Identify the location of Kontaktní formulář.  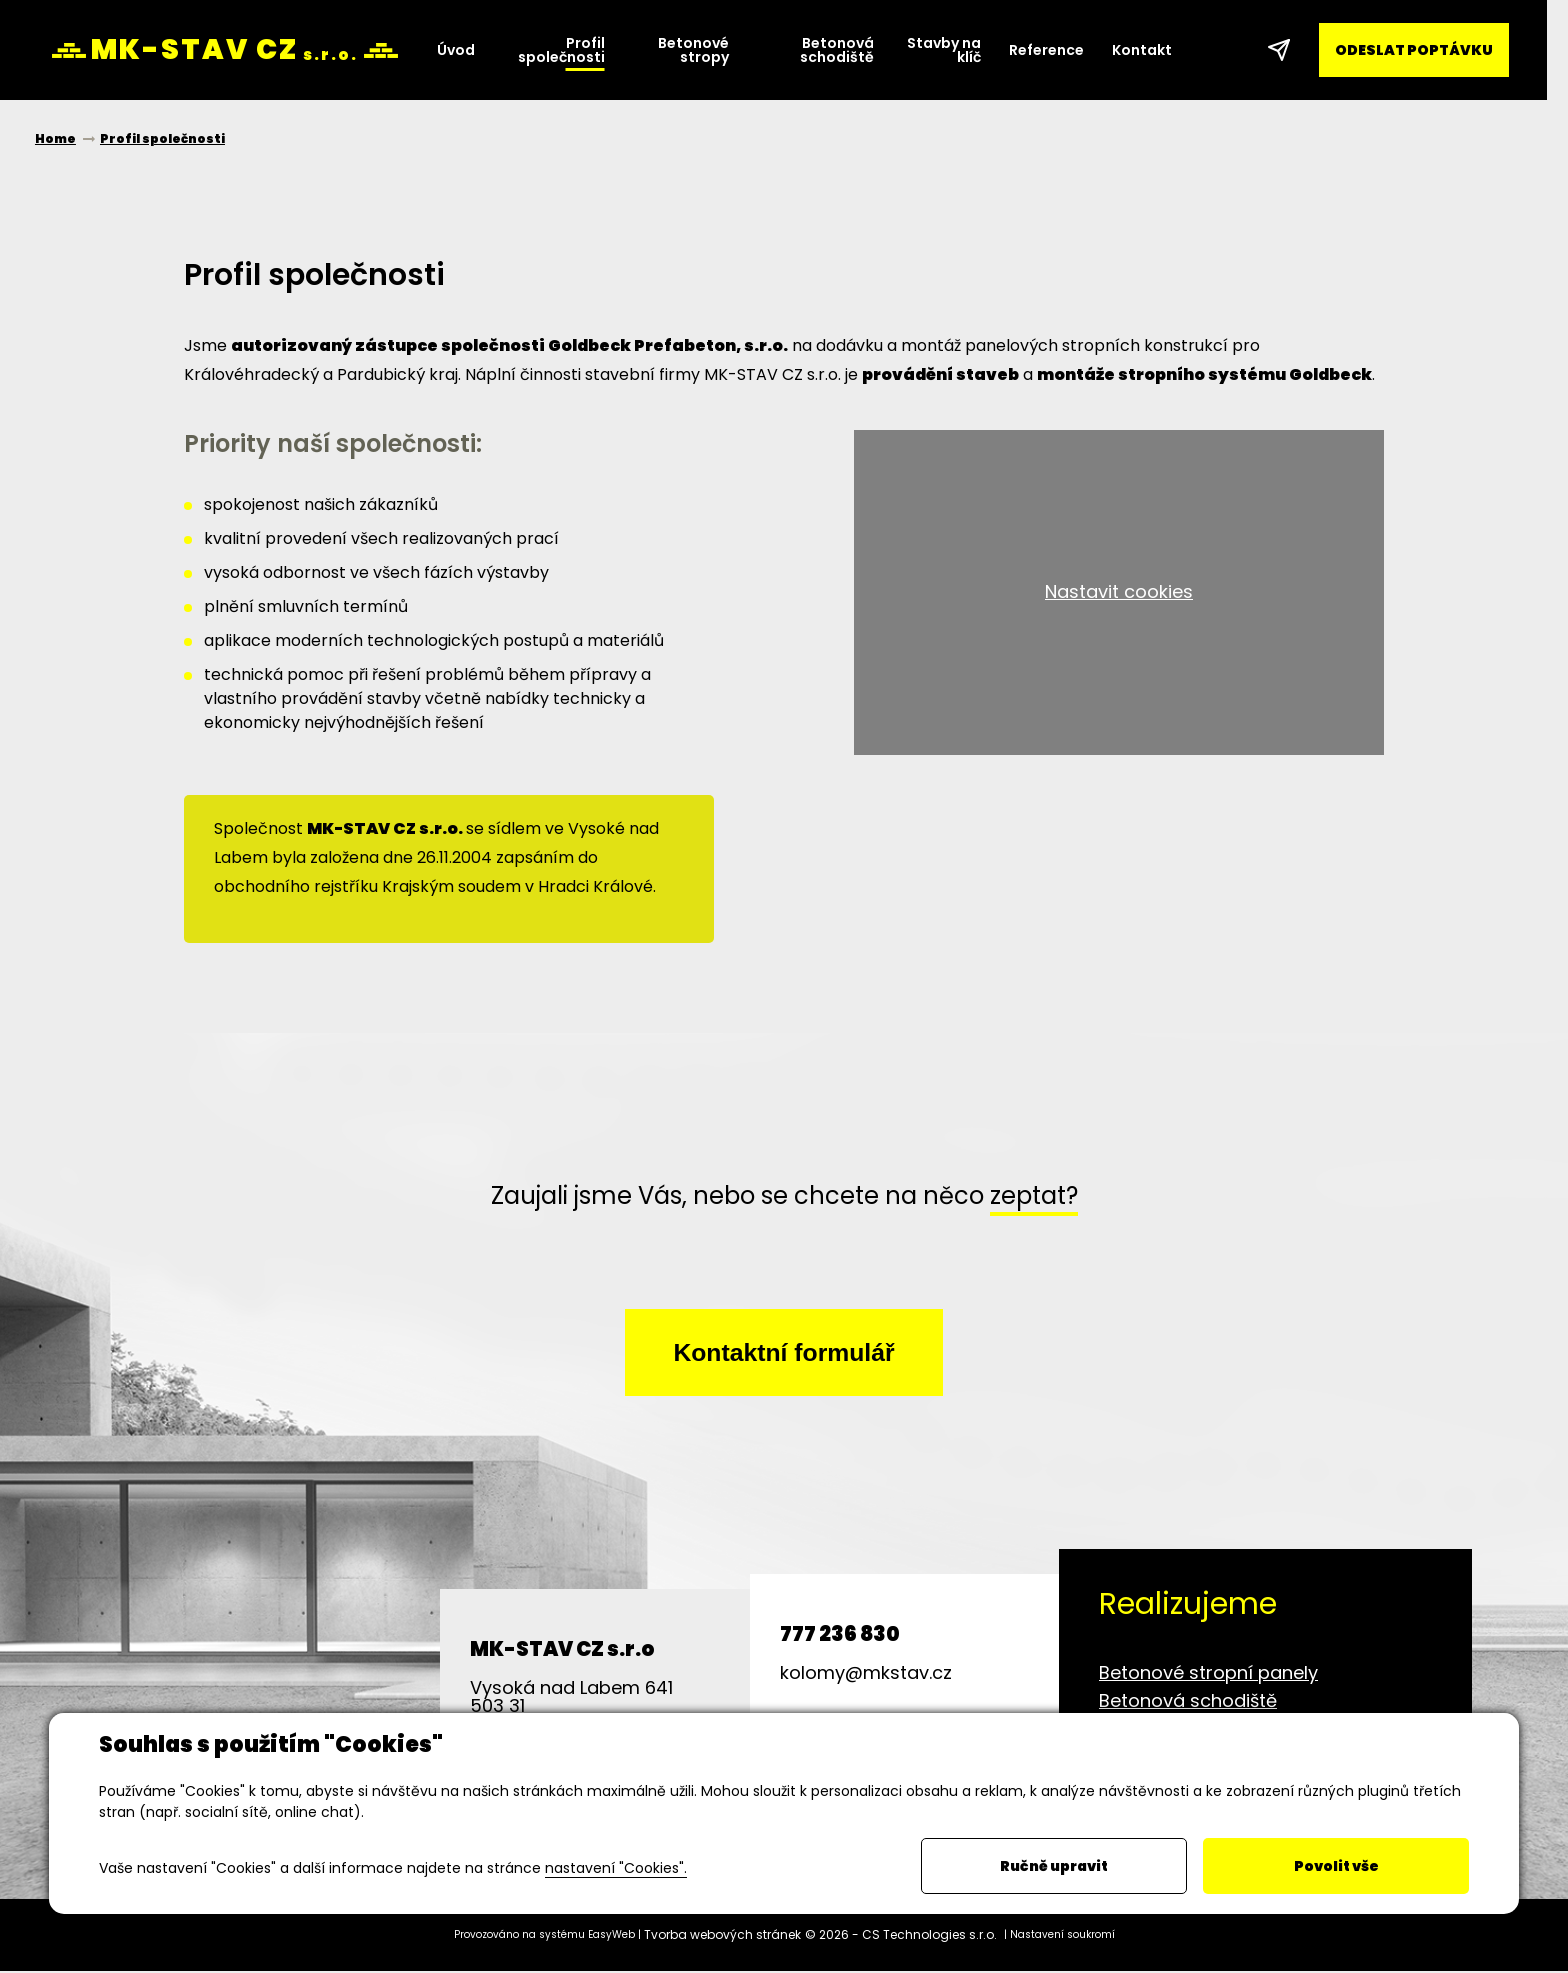
(784, 1353).